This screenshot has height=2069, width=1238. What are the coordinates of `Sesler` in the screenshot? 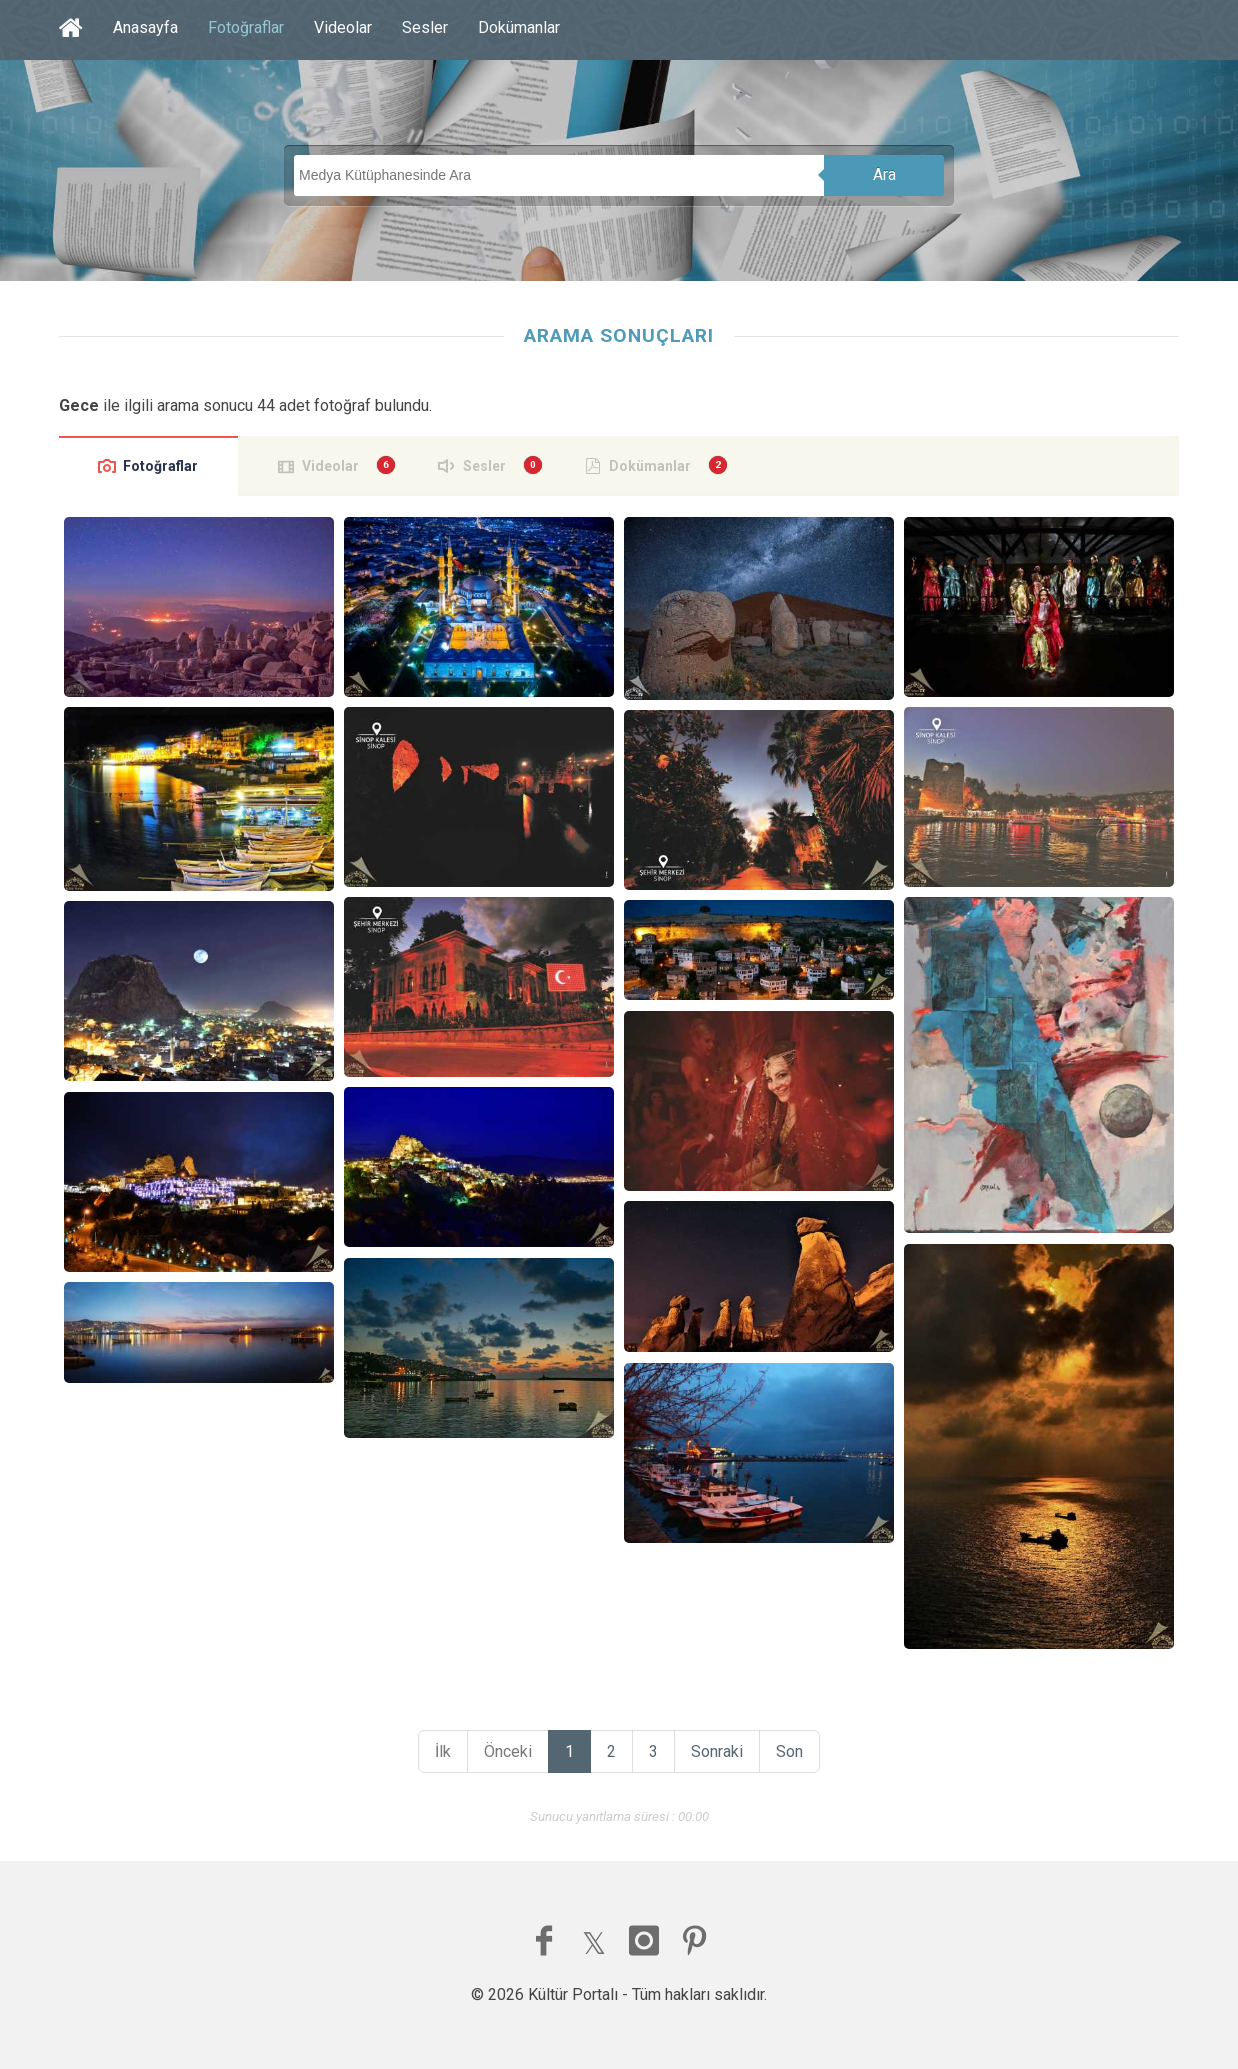 It's located at (425, 27).